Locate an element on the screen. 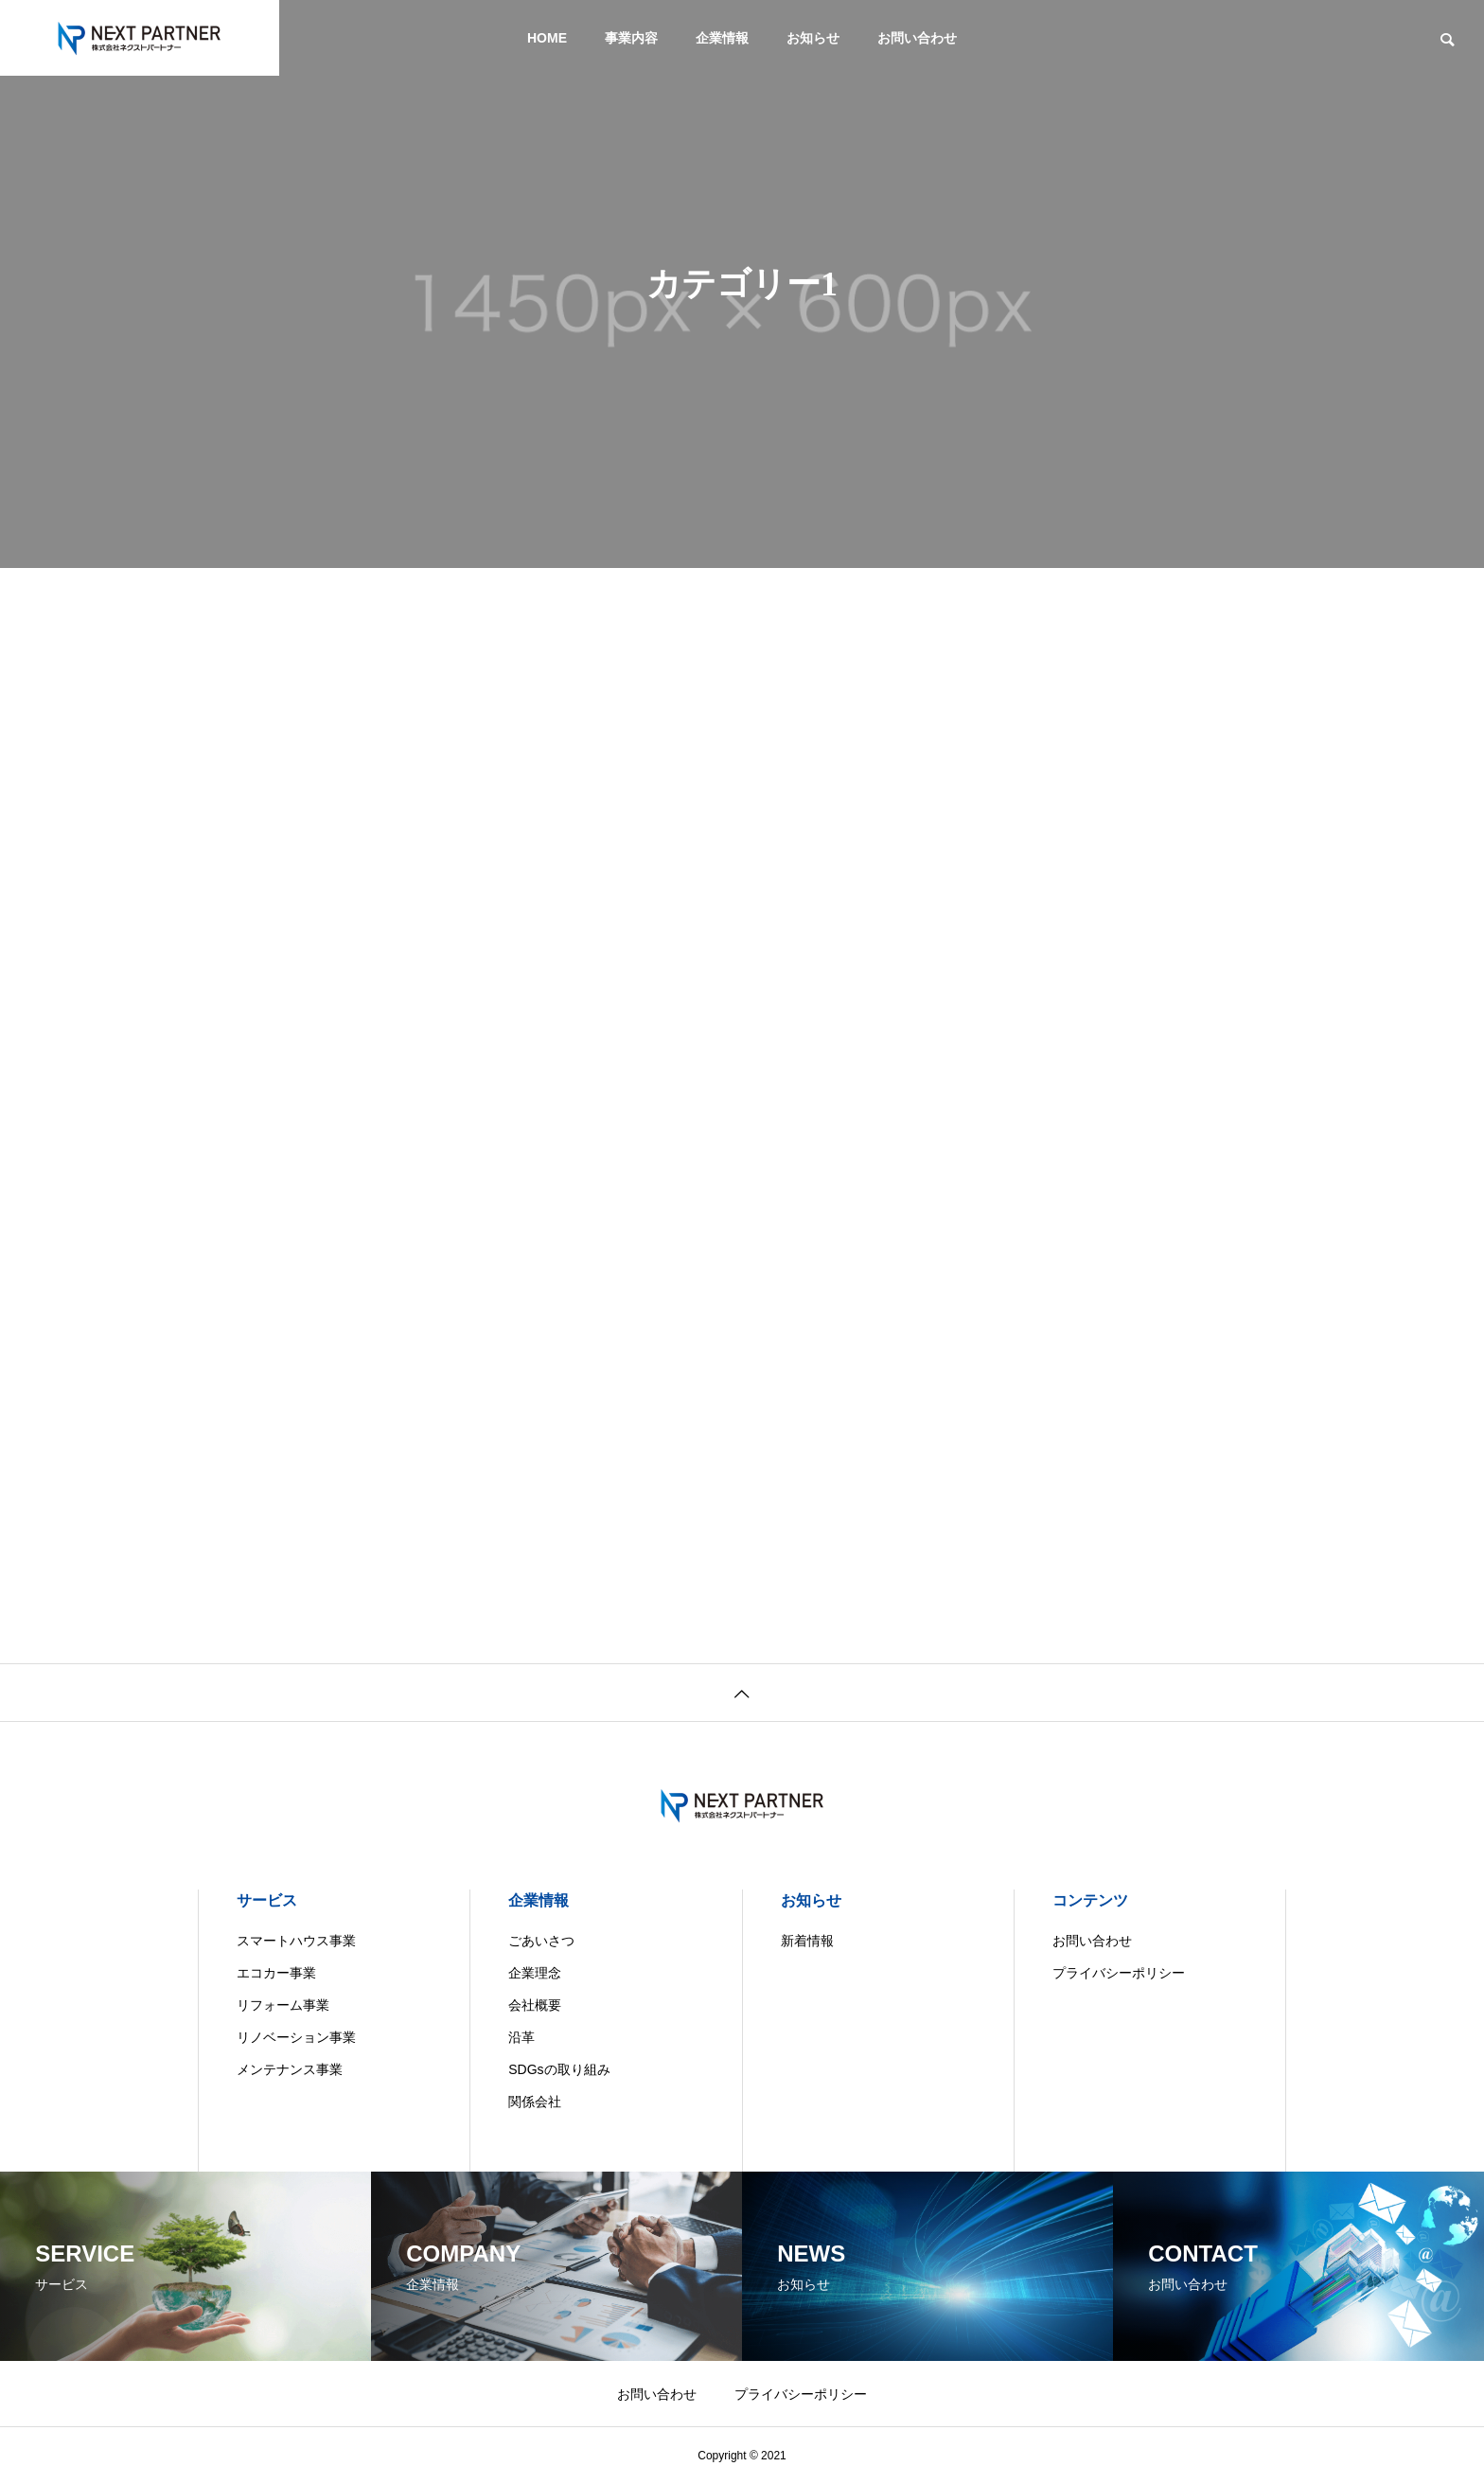 This screenshot has height=2484, width=1484. エコカー事業 is located at coordinates (276, 1972).